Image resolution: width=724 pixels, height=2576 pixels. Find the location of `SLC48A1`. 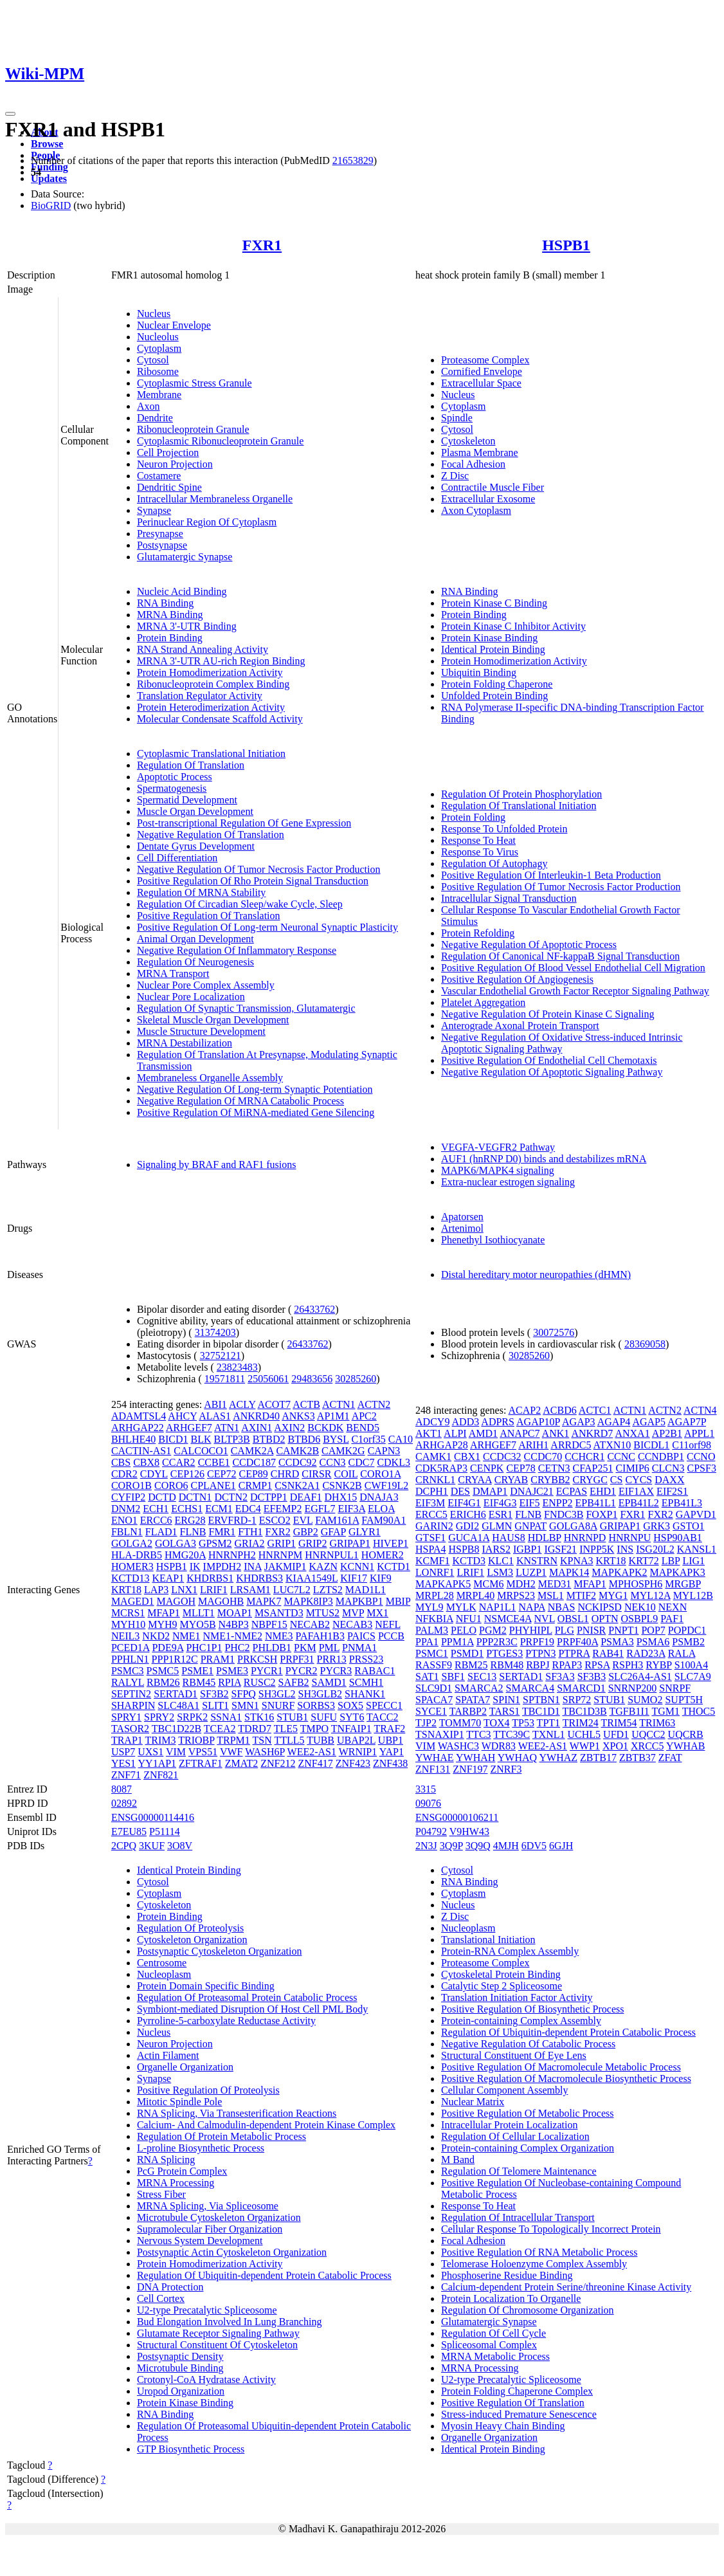

SLC48A1 is located at coordinates (178, 1705).